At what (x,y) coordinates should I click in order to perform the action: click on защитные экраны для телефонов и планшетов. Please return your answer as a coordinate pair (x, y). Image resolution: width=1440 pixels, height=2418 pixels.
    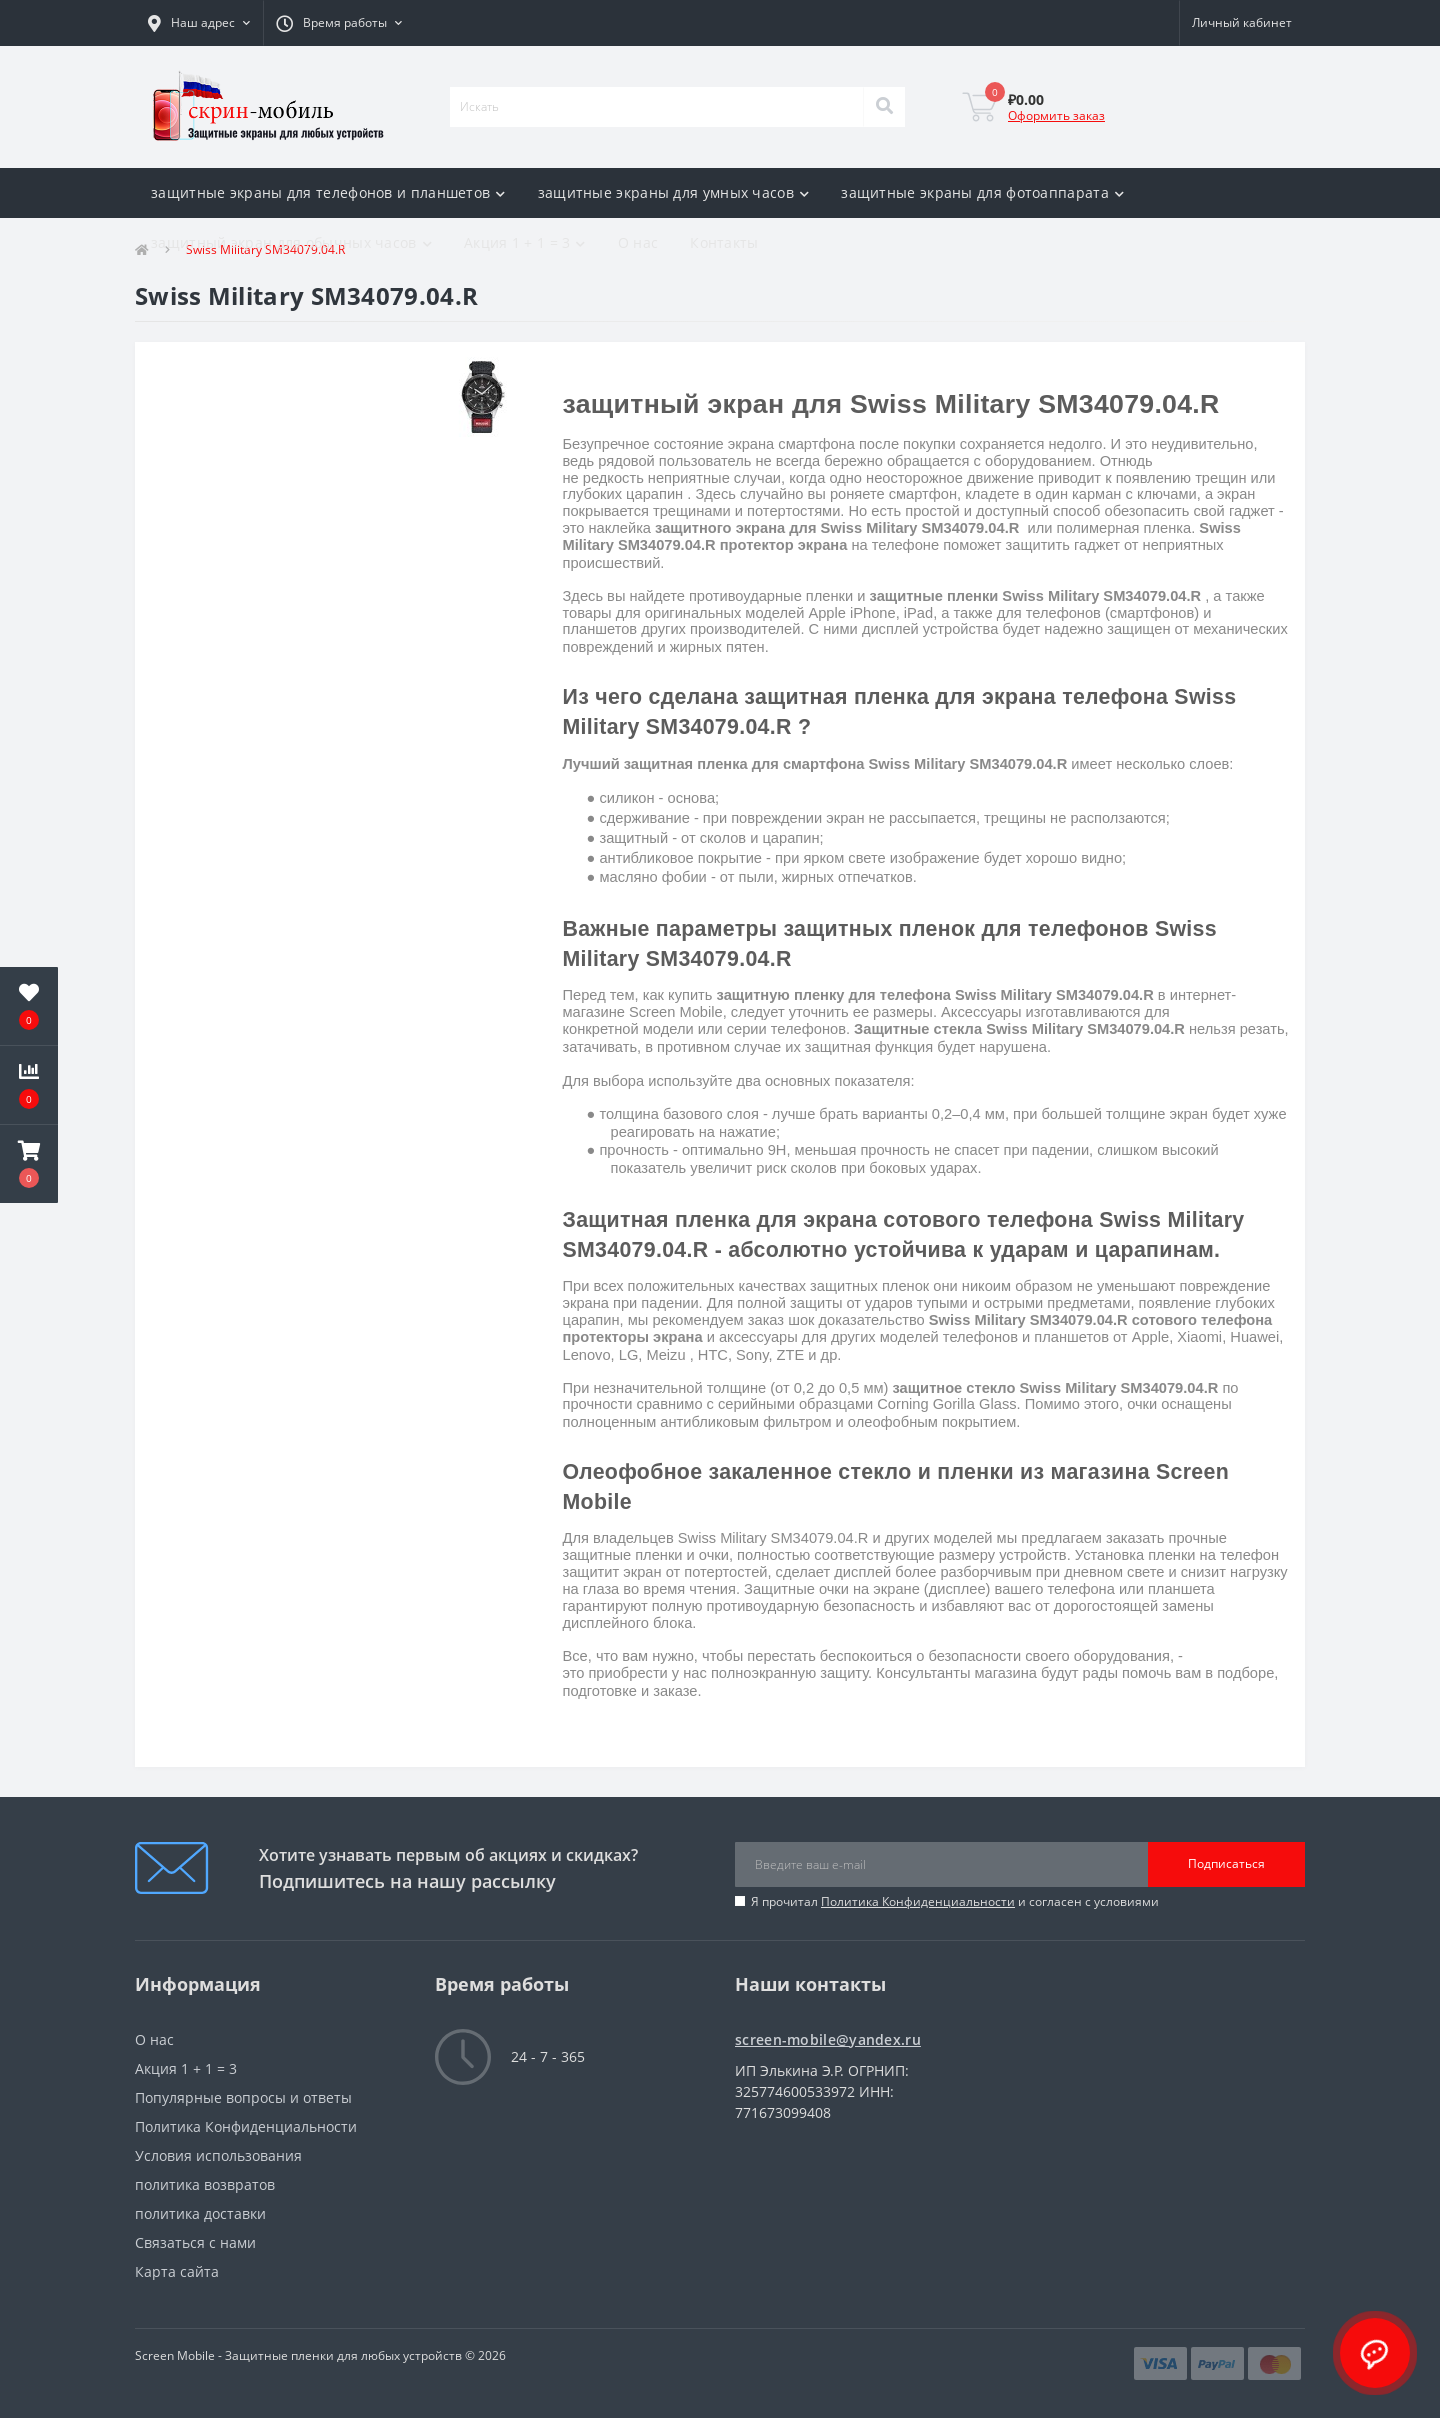
    Looking at the image, I should click on (328, 192).